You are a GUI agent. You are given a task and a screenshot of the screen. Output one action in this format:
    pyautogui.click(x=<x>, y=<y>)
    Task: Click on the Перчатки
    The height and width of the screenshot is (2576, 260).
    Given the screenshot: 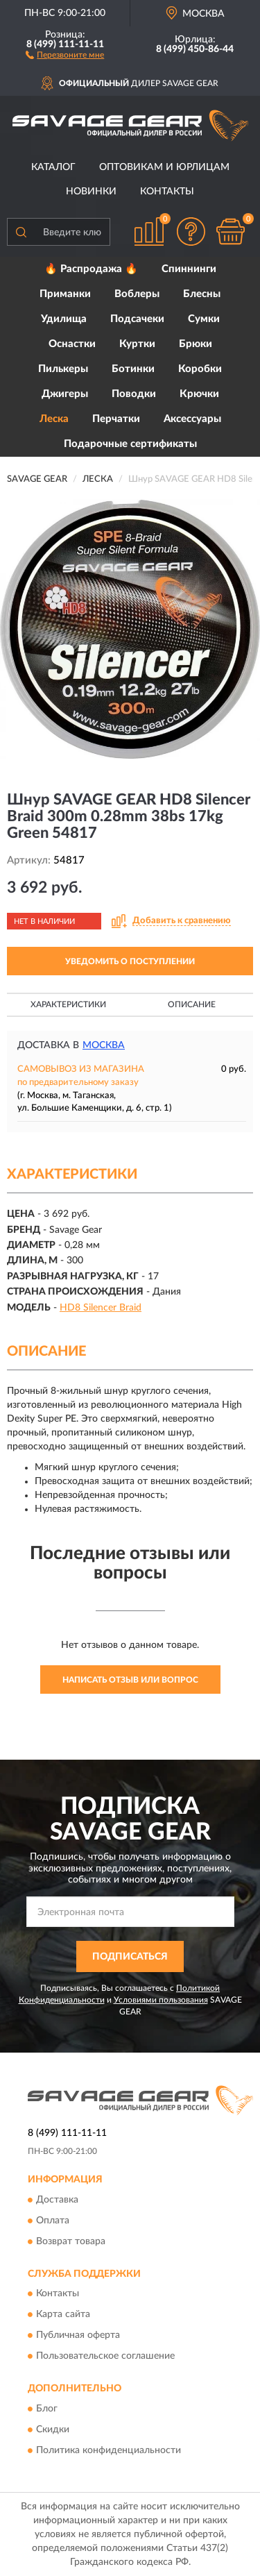 What is the action you would take?
    pyautogui.click(x=116, y=419)
    